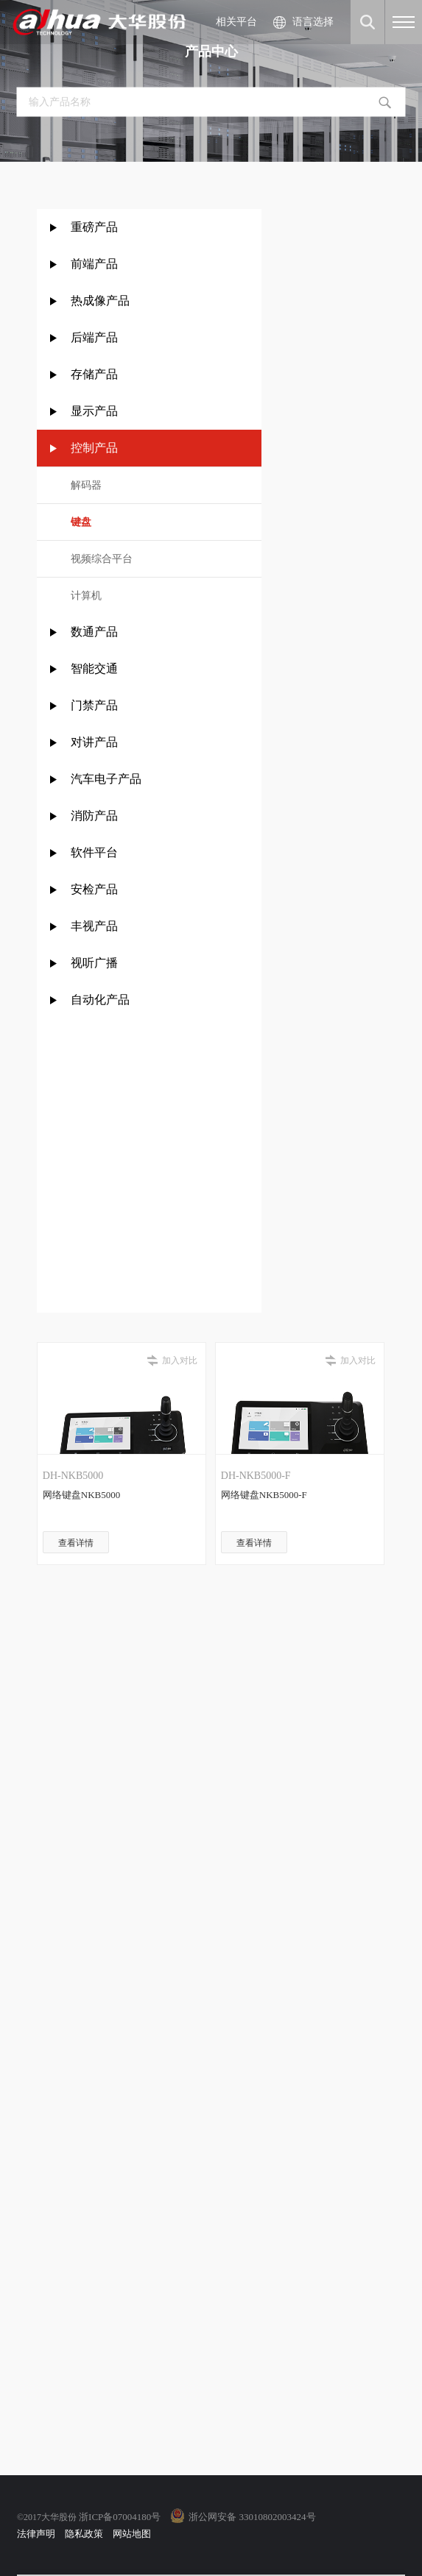  I want to click on 网站地图, so click(132, 2533).